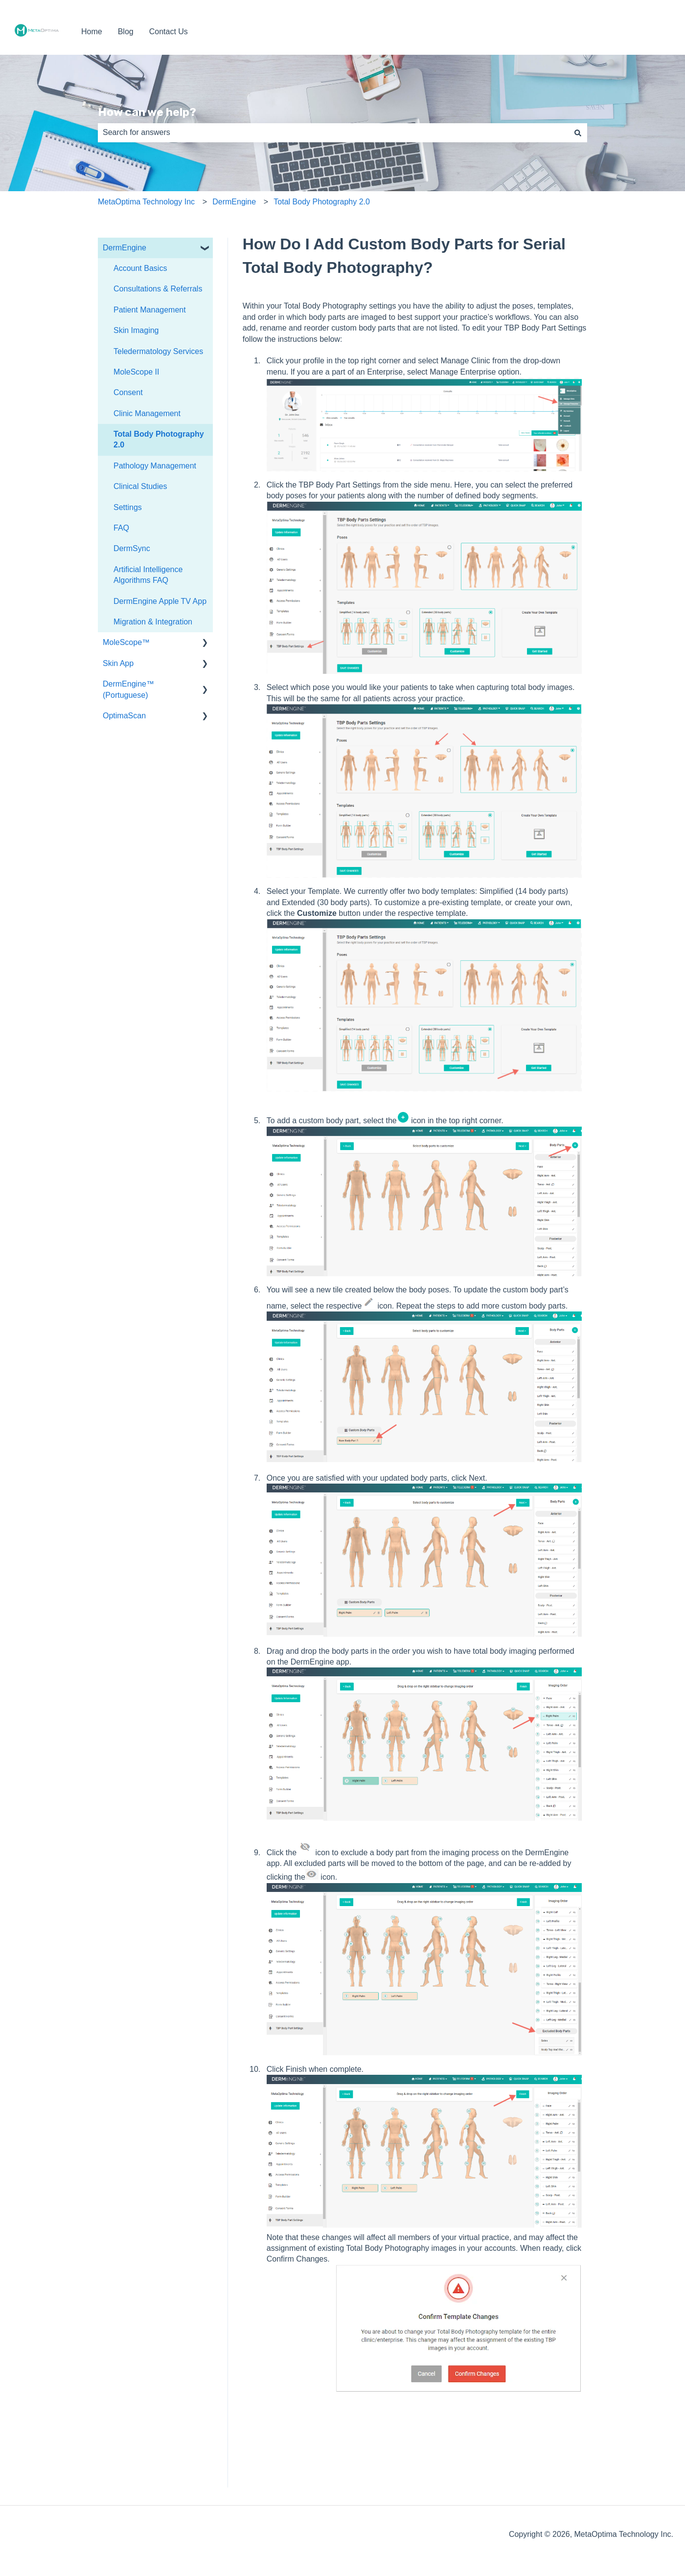 Image resolution: width=685 pixels, height=2576 pixels. What do you see at coordinates (128, 392) in the screenshot?
I see `Consent [menuitem]` at bounding box center [128, 392].